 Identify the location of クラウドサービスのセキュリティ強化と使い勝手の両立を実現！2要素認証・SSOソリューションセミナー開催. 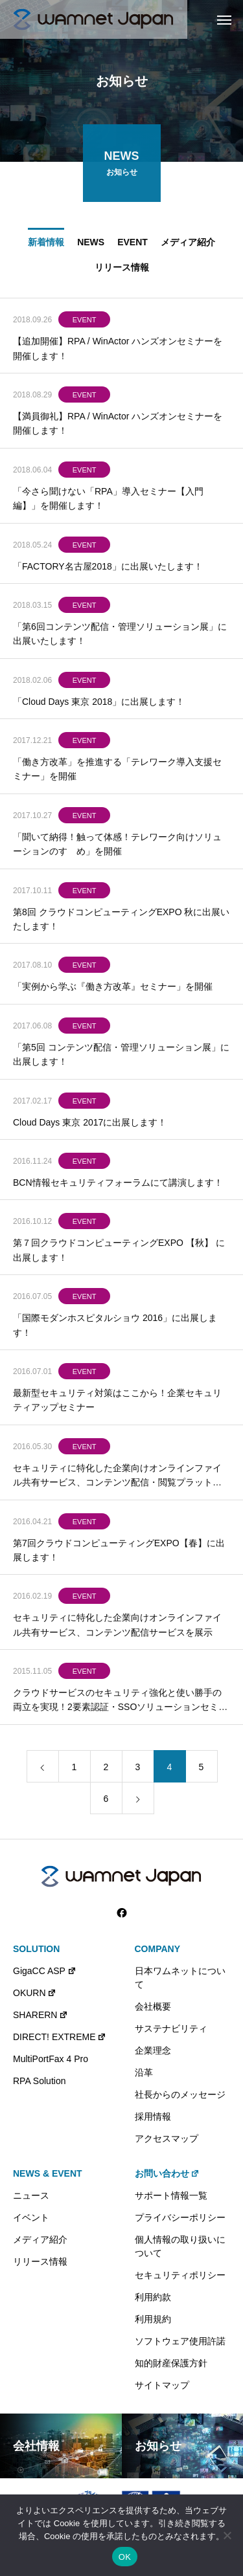
(120, 1704).